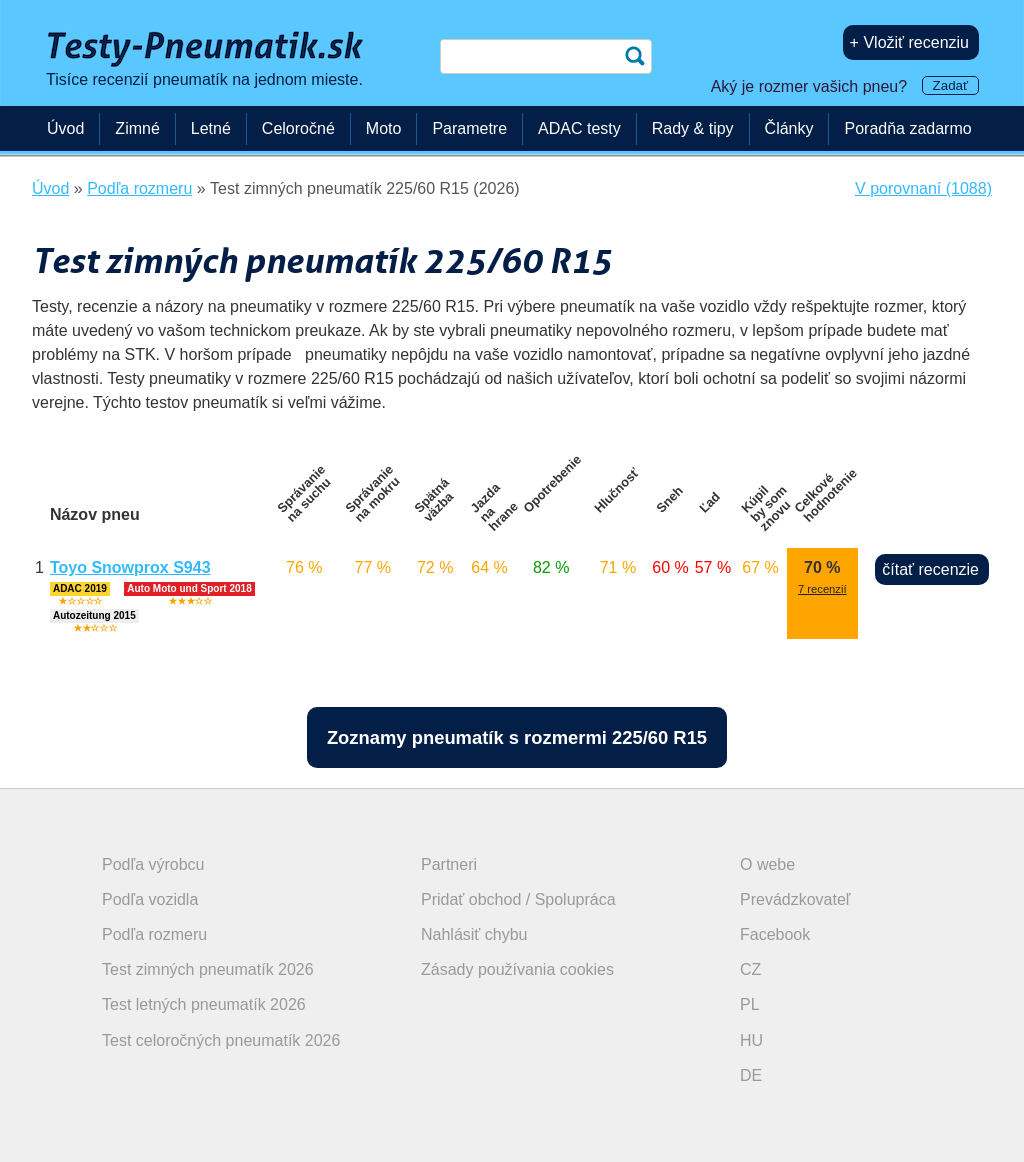 Image resolution: width=1024 pixels, height=1162 pixels. What do you see at coordinates (150, 899) in the screenshot?
I see `Podľa vozidla` at bounding box center [150, 899].